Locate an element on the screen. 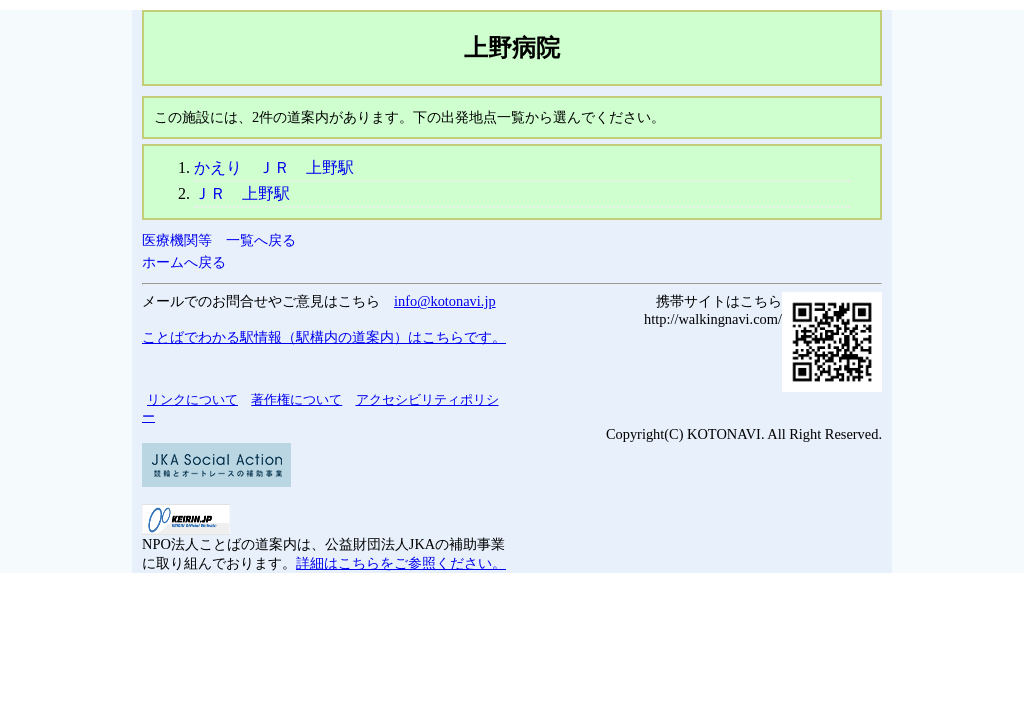  かえり ＪＲ 上野駅 is located at coordinates (274, 167).